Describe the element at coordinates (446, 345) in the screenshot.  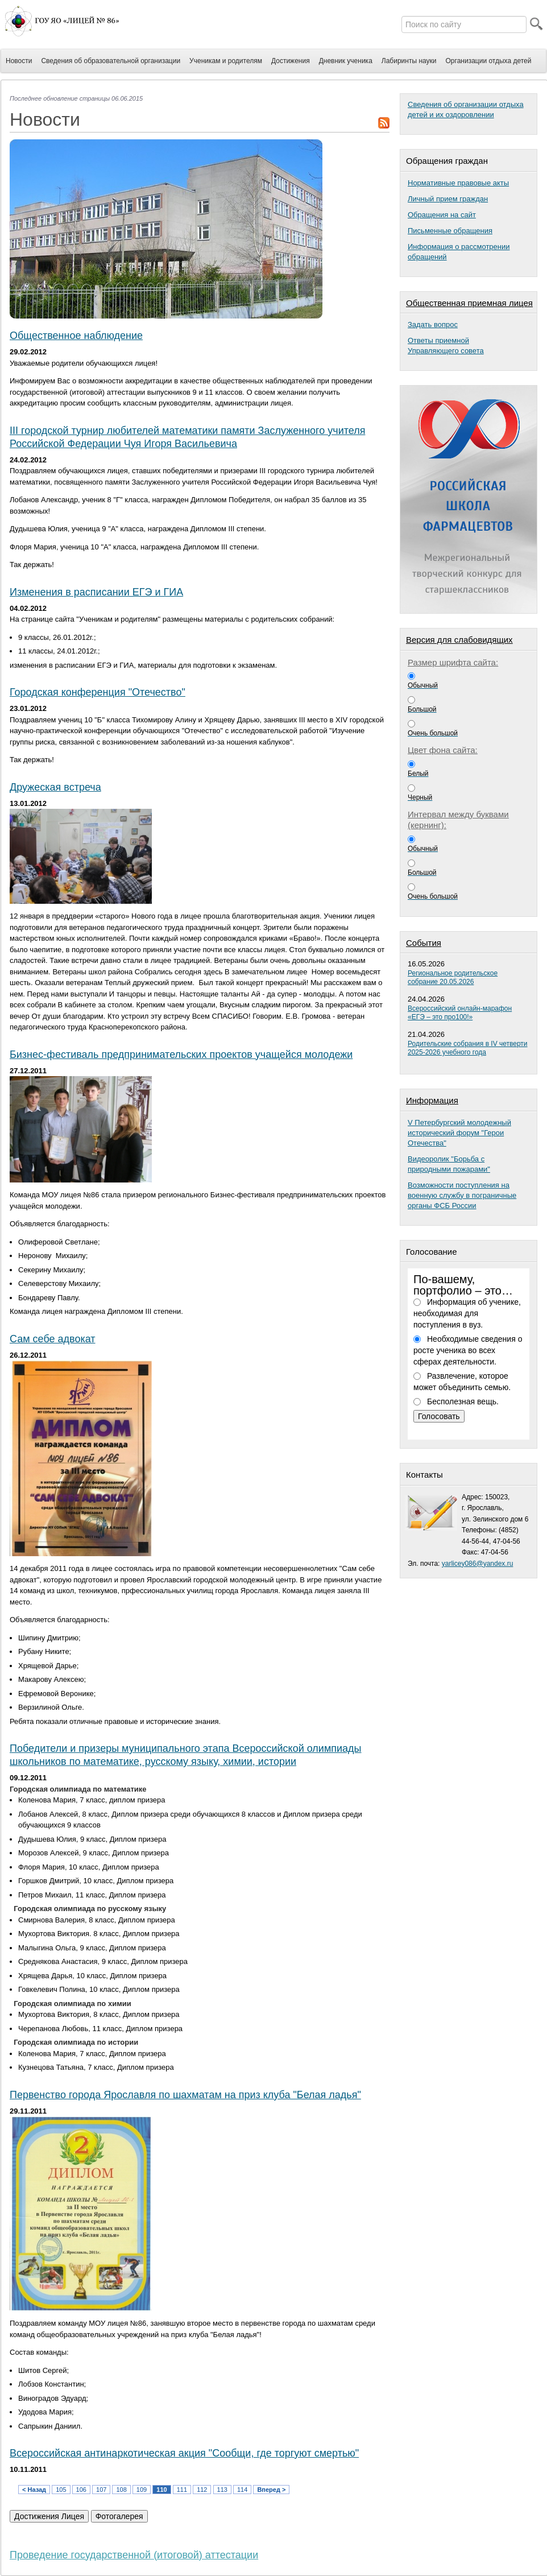
I see `Ответы приемнойУправляющего совета` at that location.